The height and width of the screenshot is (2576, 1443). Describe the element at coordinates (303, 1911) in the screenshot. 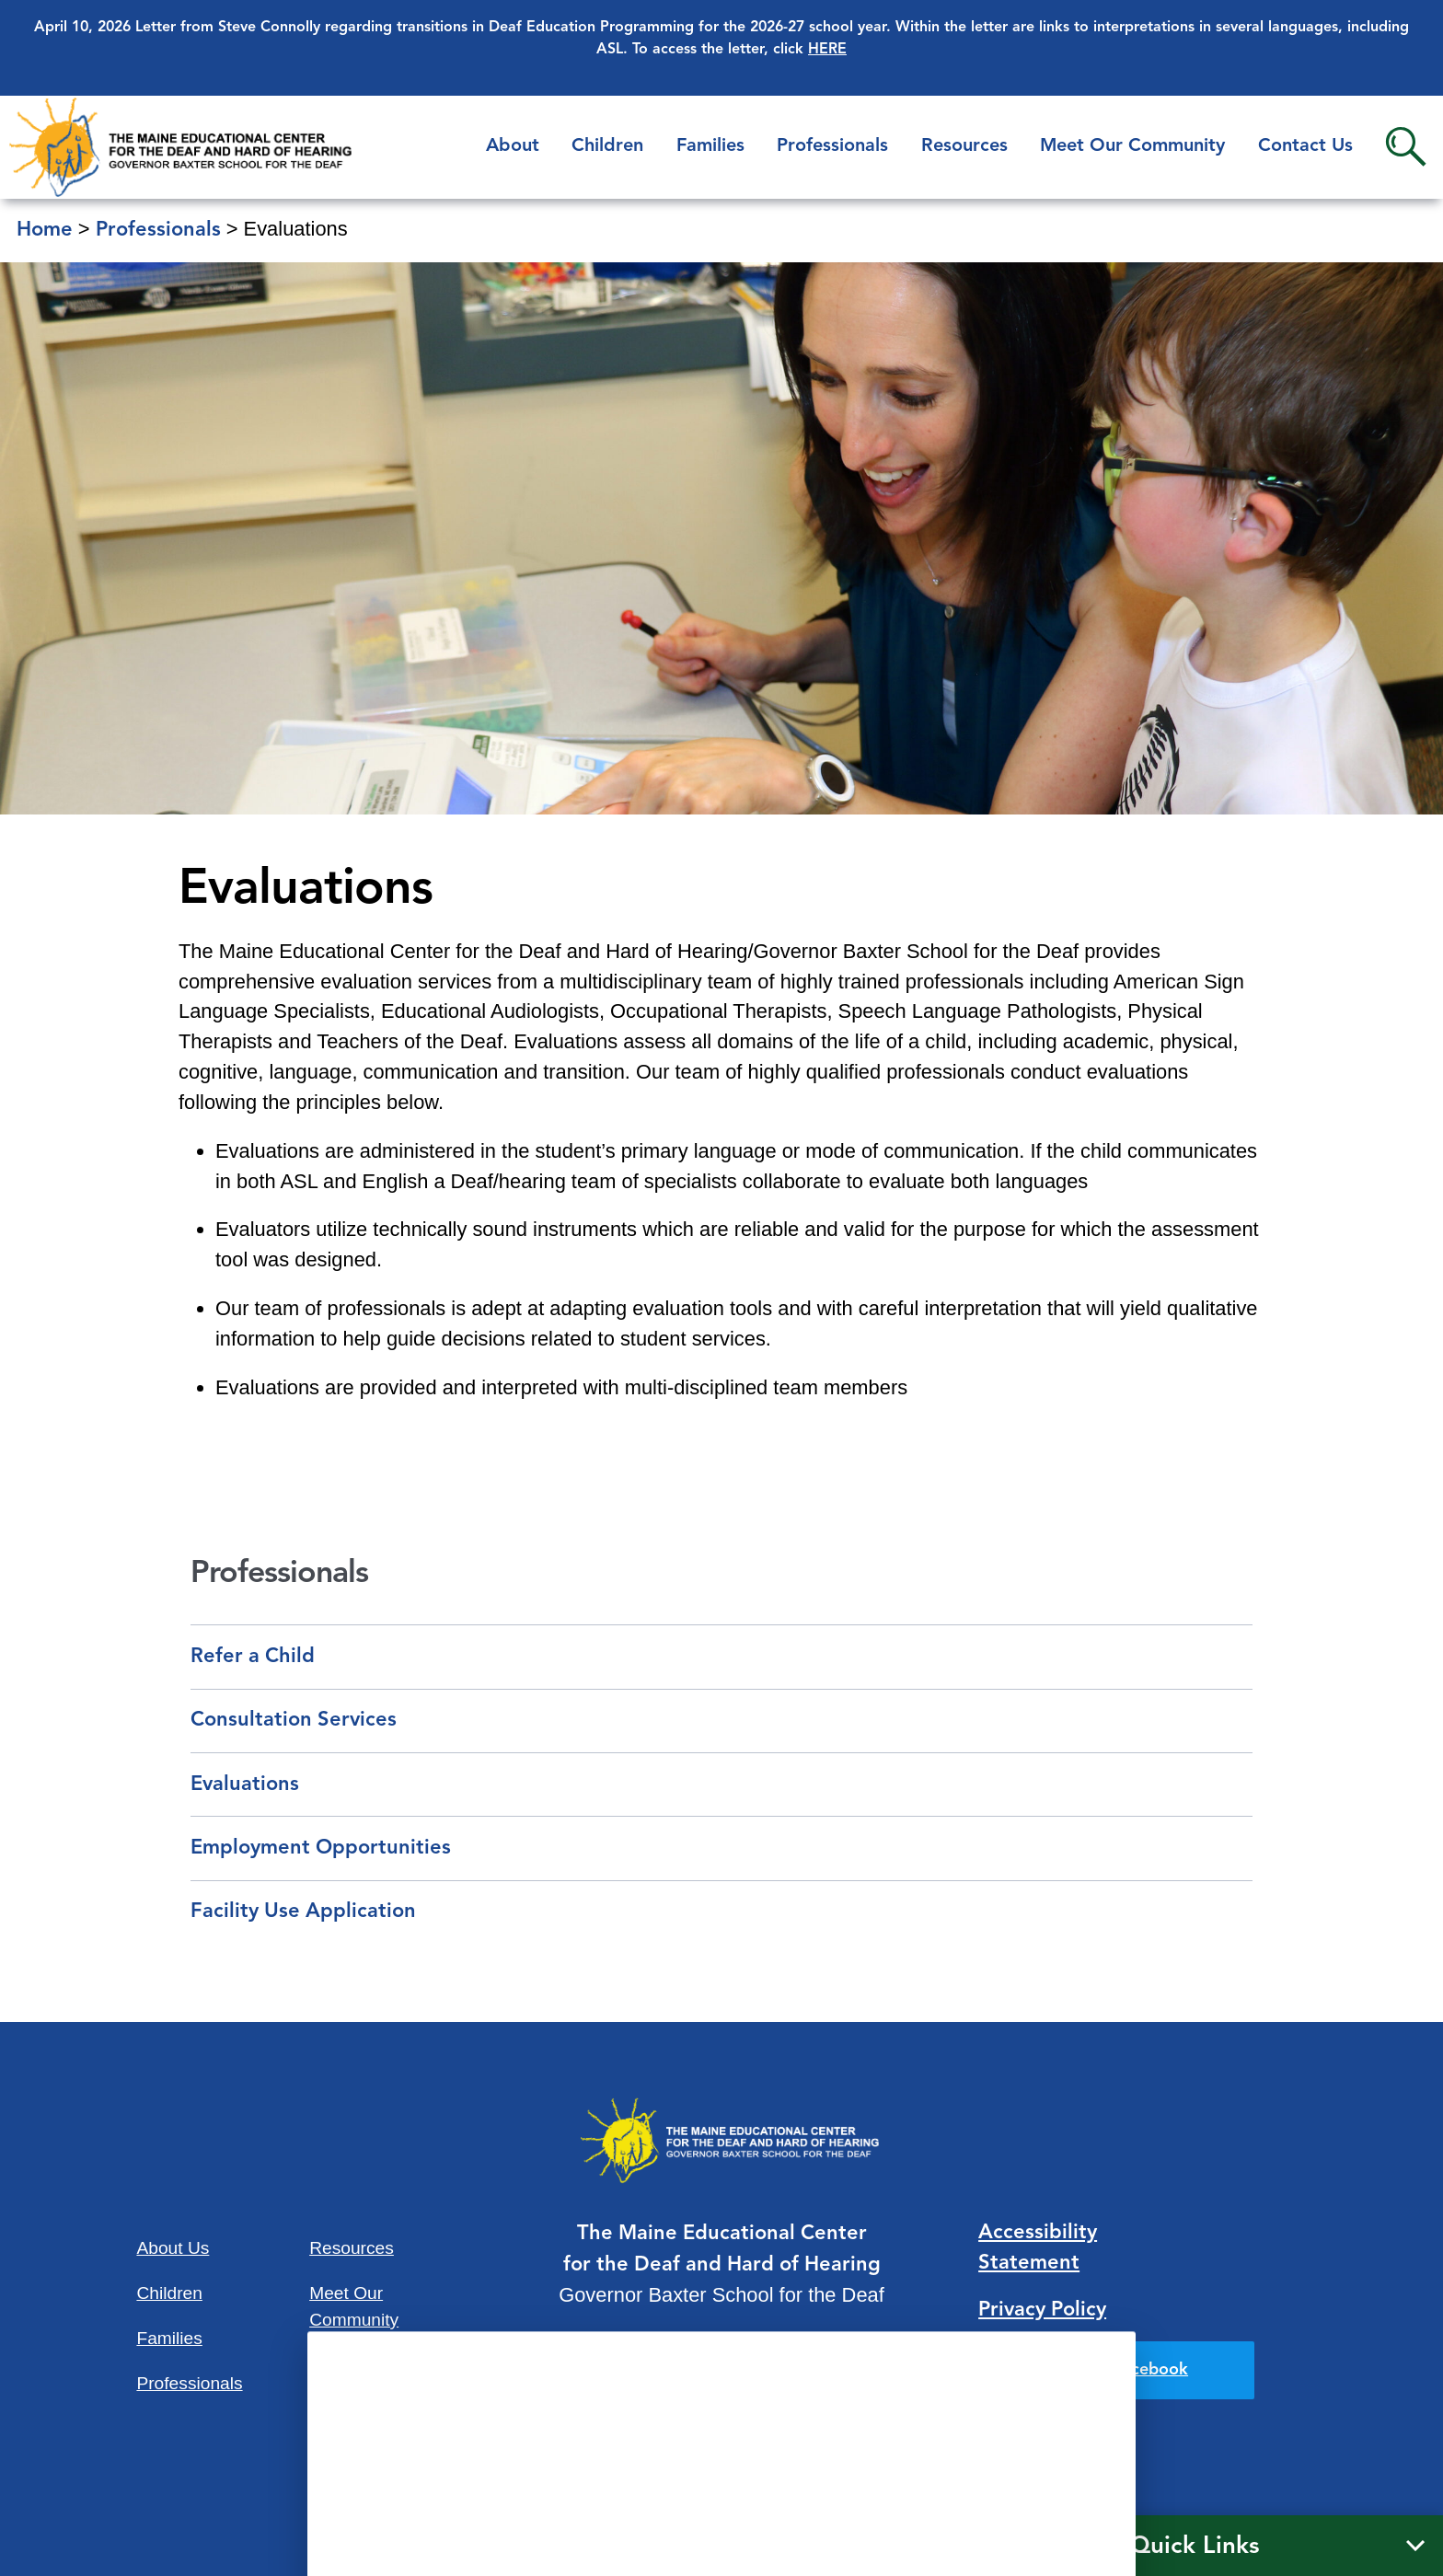

I see `Facility Use Application` at that location.